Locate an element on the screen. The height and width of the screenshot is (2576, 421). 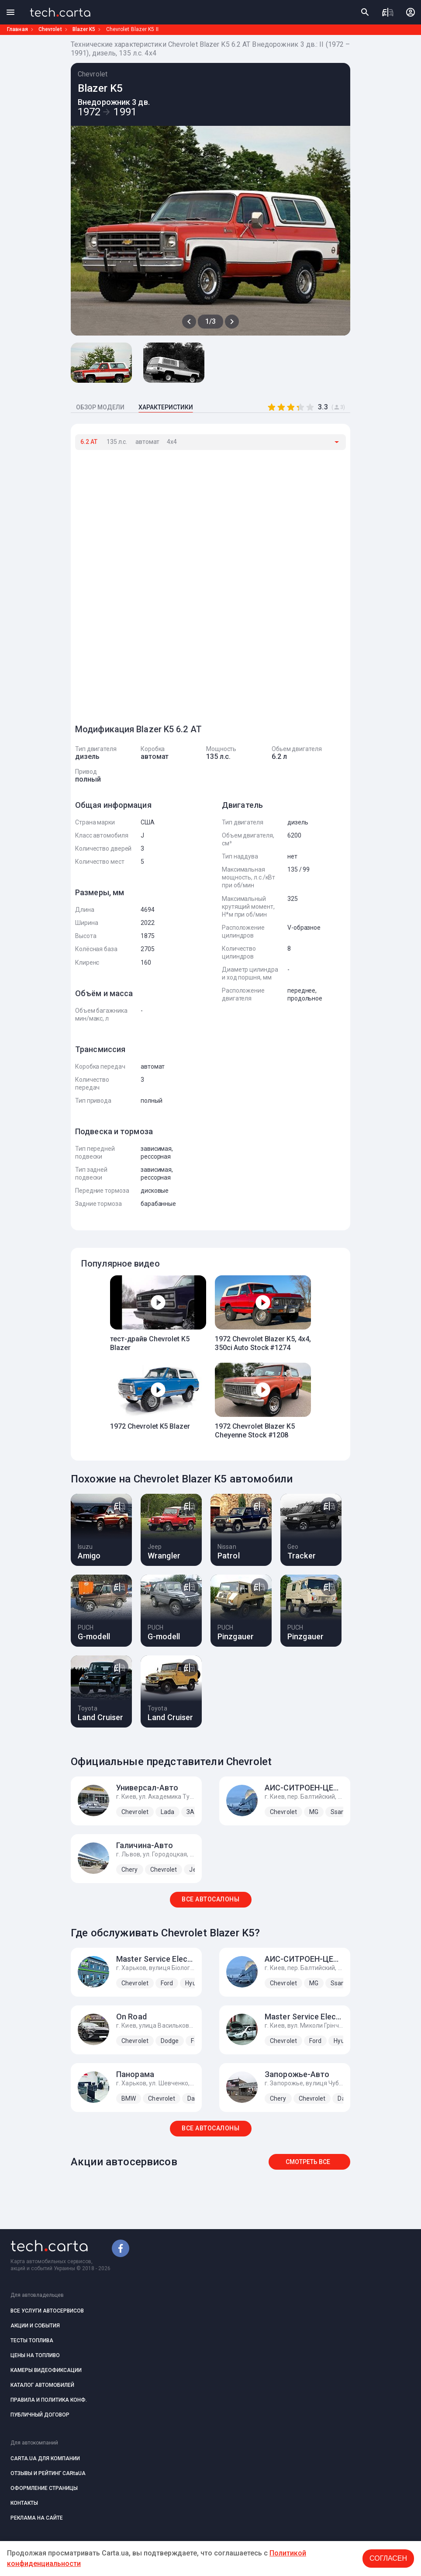
CARTA.UA ДЛЯ КОМПАНИИ is located at coordinates (45, 2458).